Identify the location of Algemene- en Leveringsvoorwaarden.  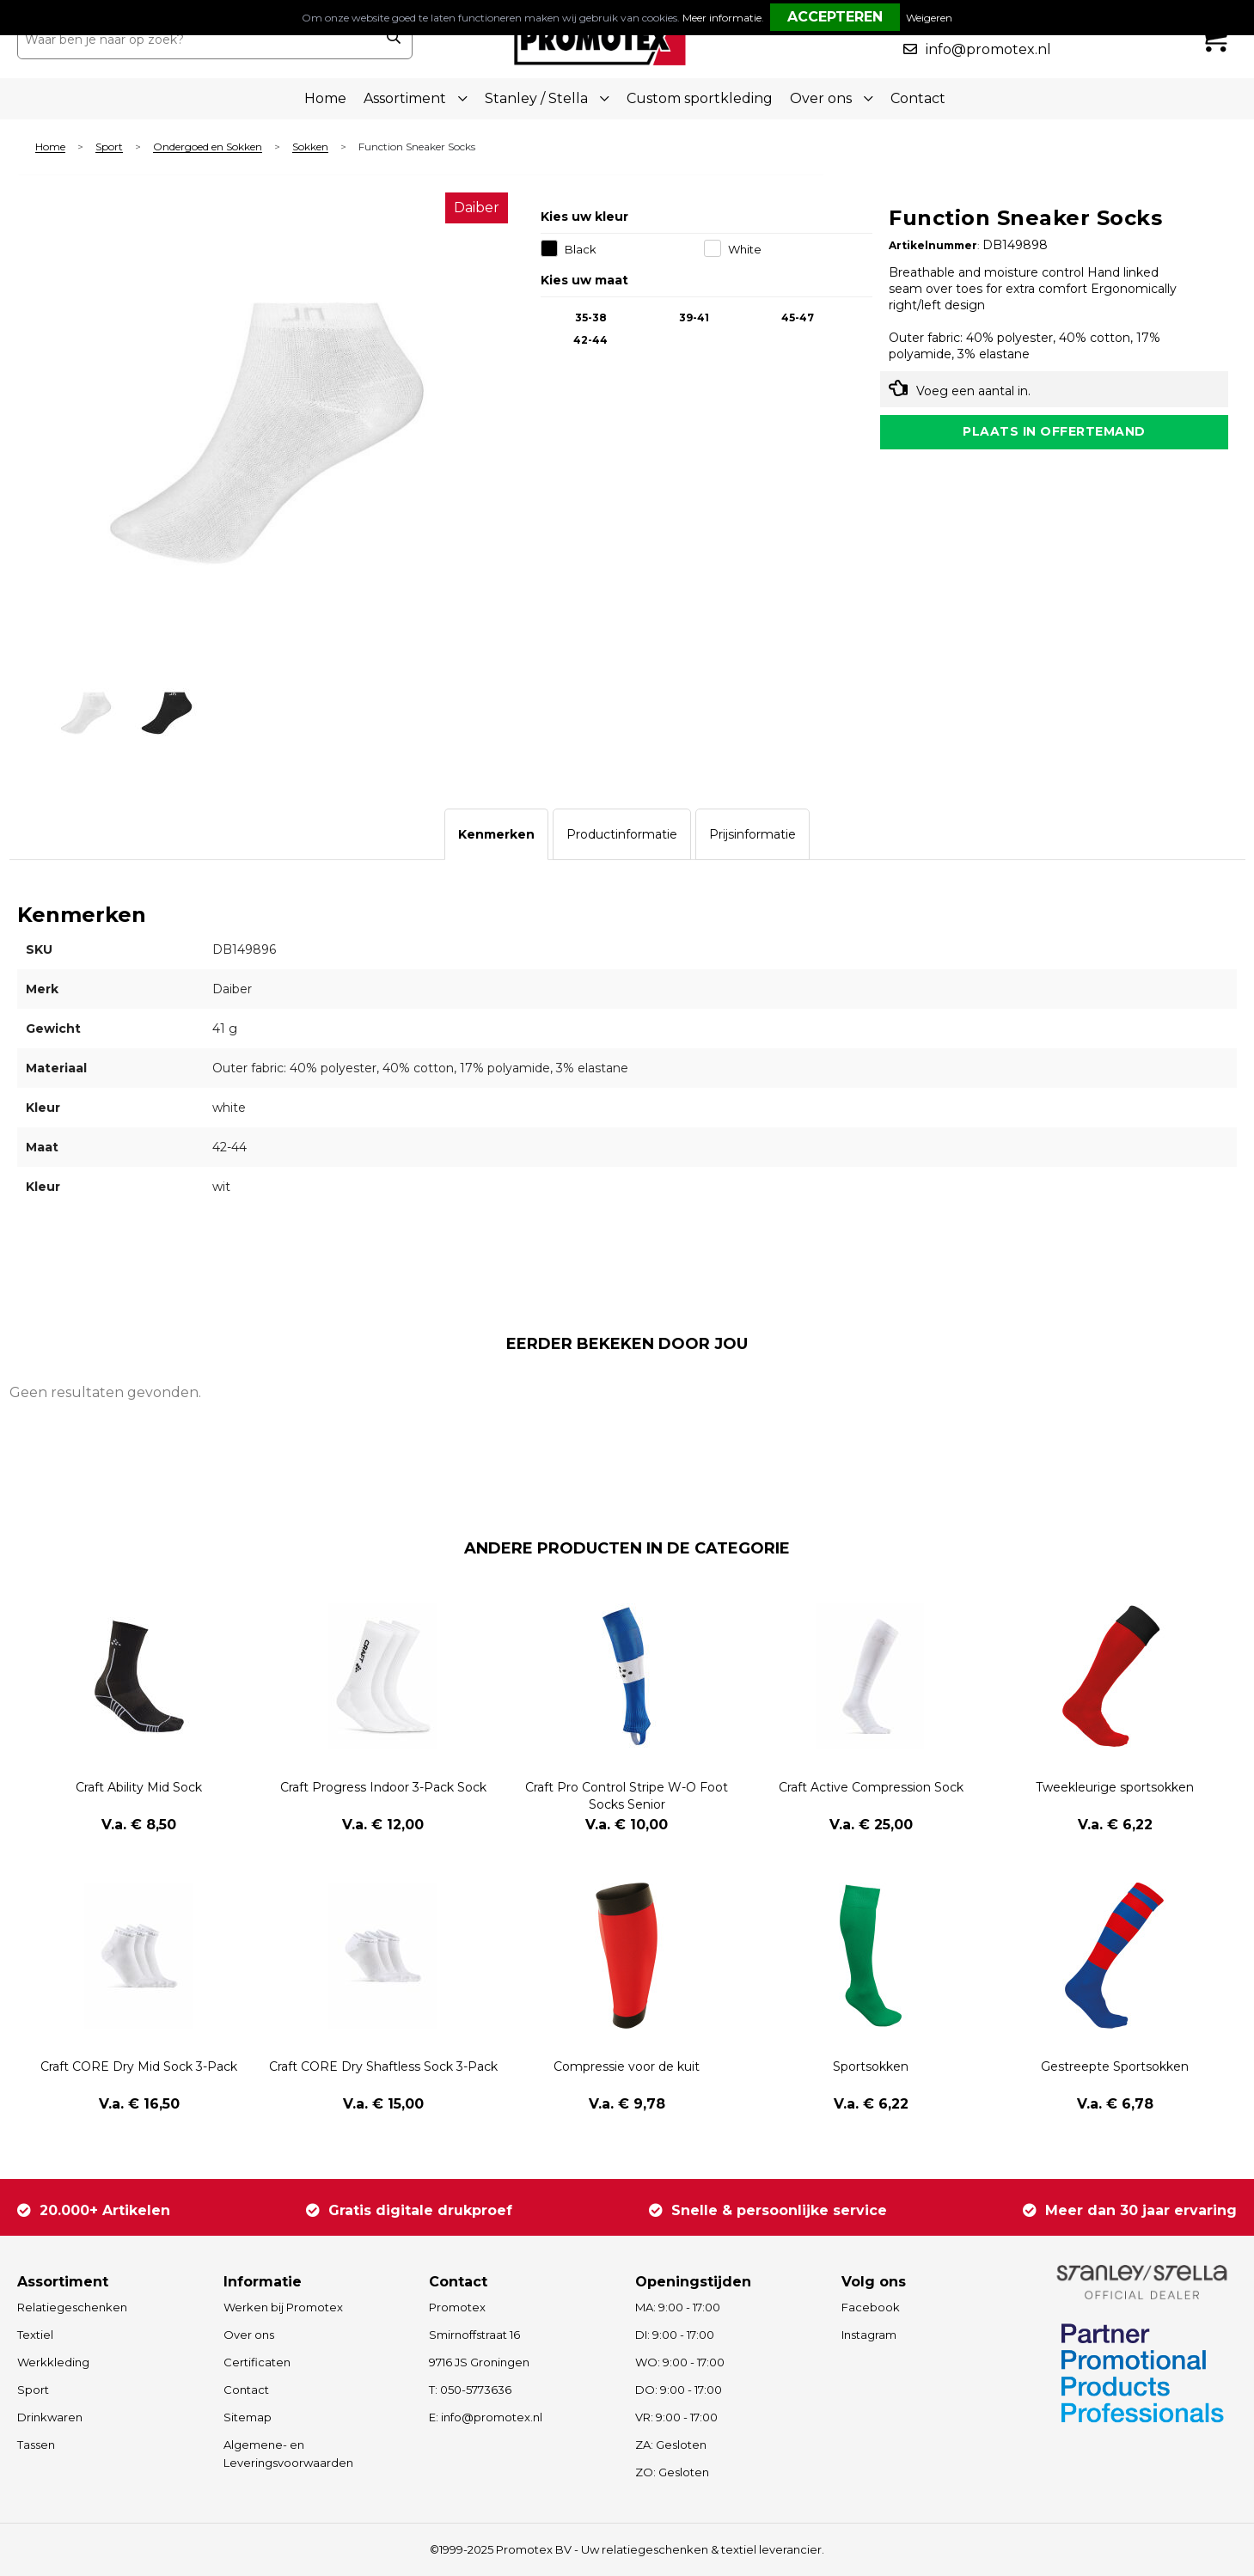
(288, 2453).